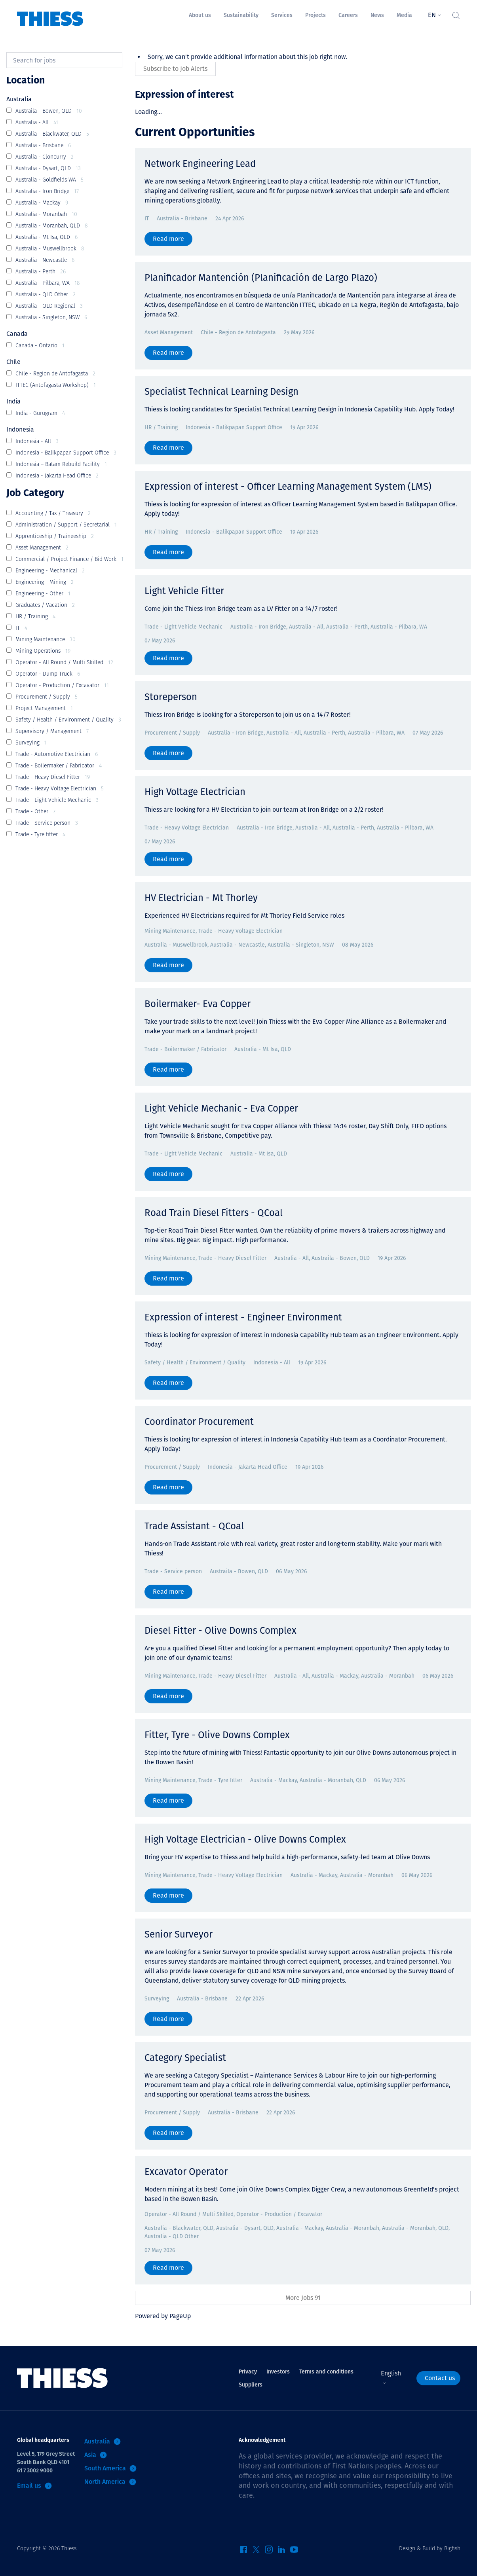 This screenshot has width=477, height=2576. Describe the element at coordinates (55, 385) in the screenshot. I see `ITTEC (Antofagasta Workshop)` at that location.